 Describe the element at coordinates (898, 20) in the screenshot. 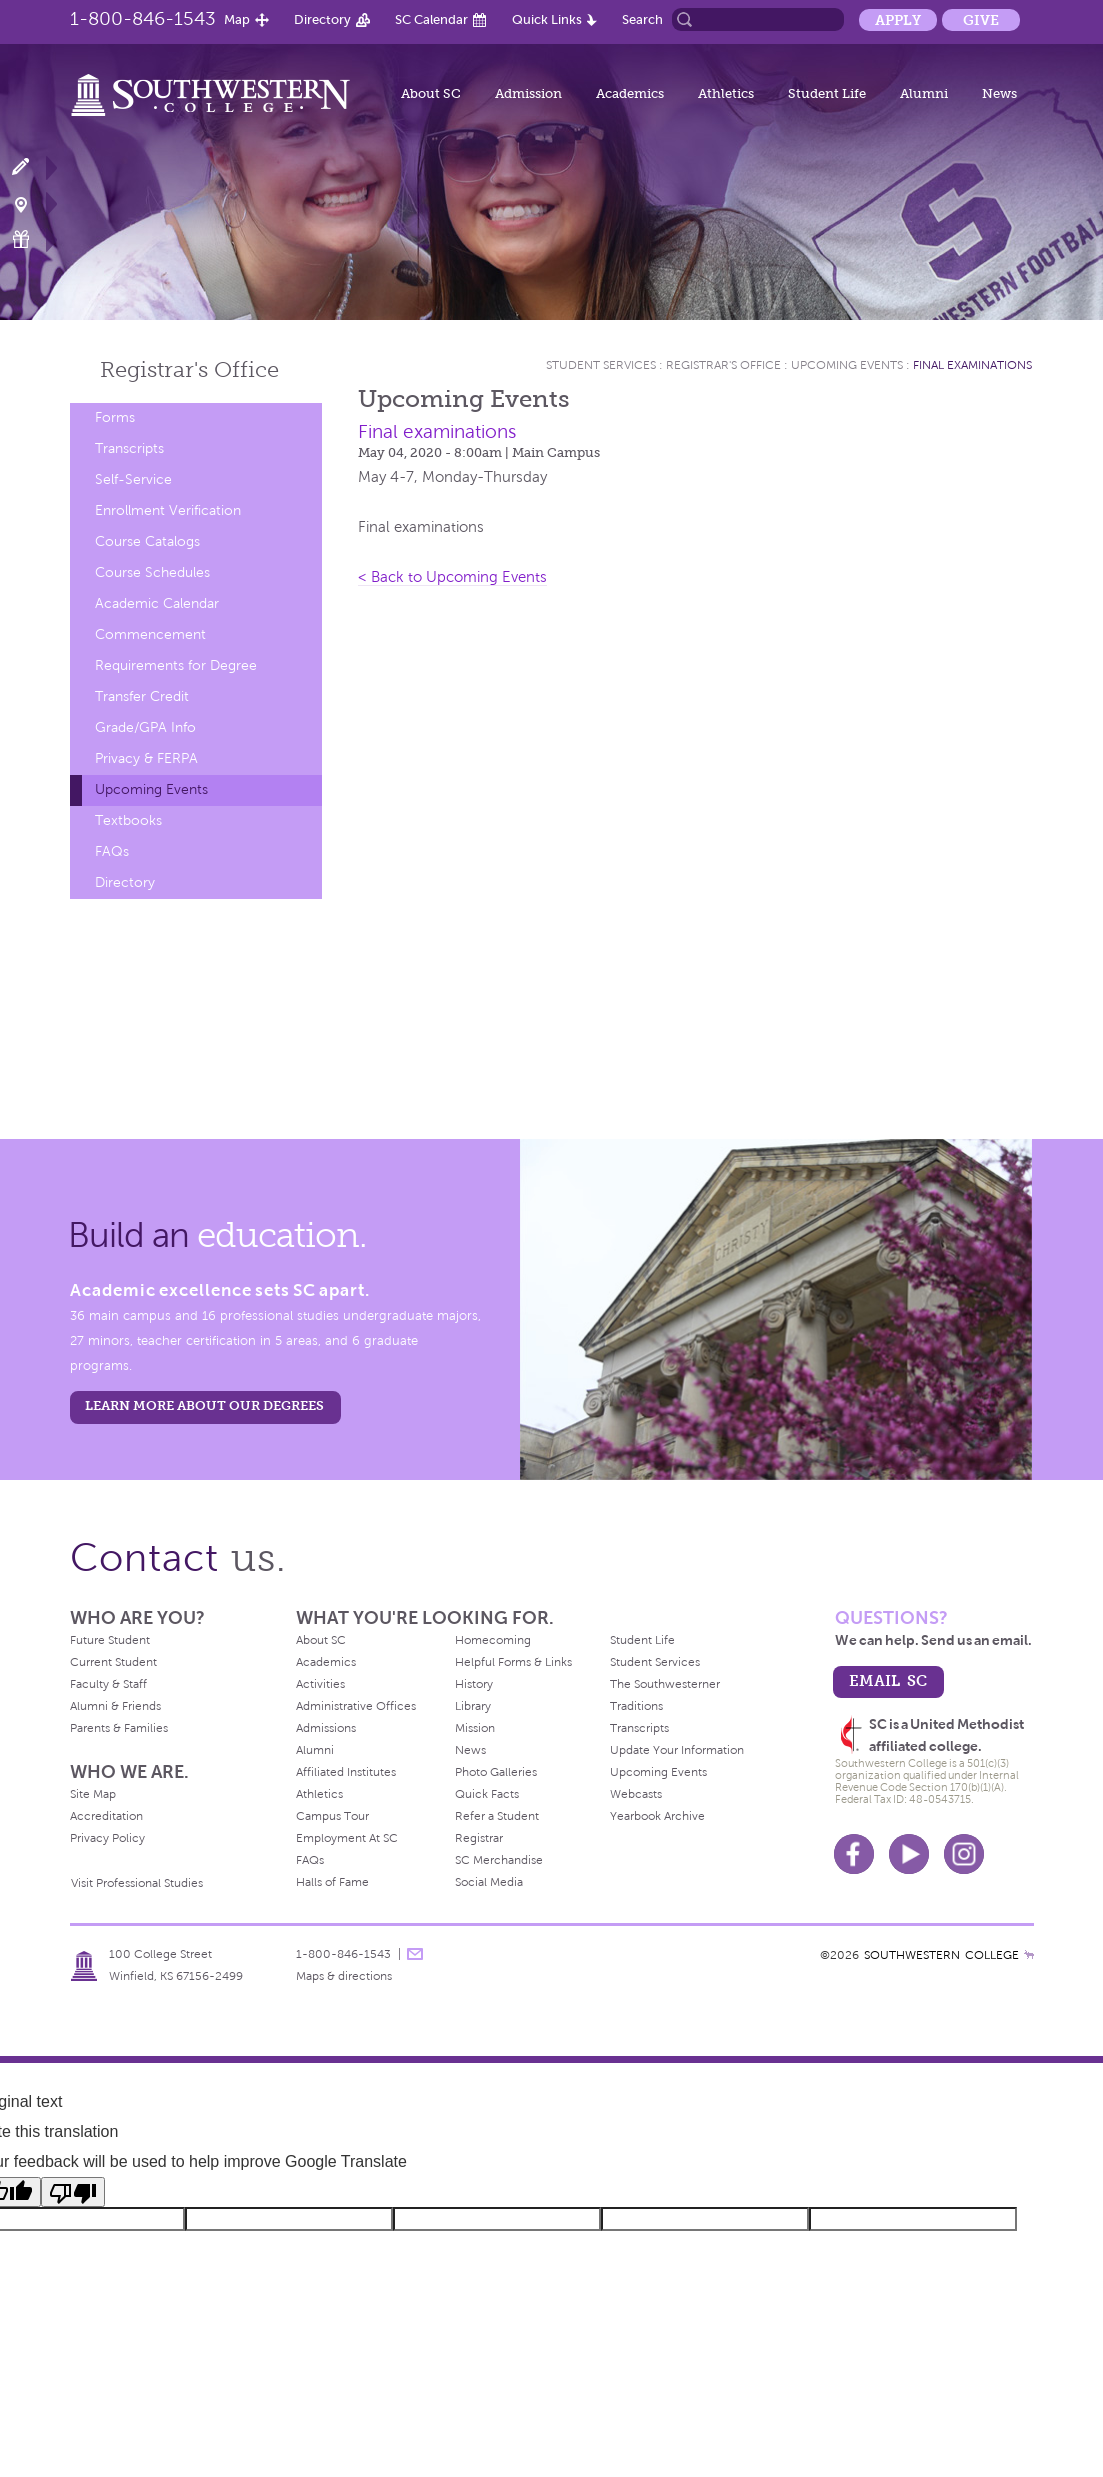

I see `Apply` at that location.